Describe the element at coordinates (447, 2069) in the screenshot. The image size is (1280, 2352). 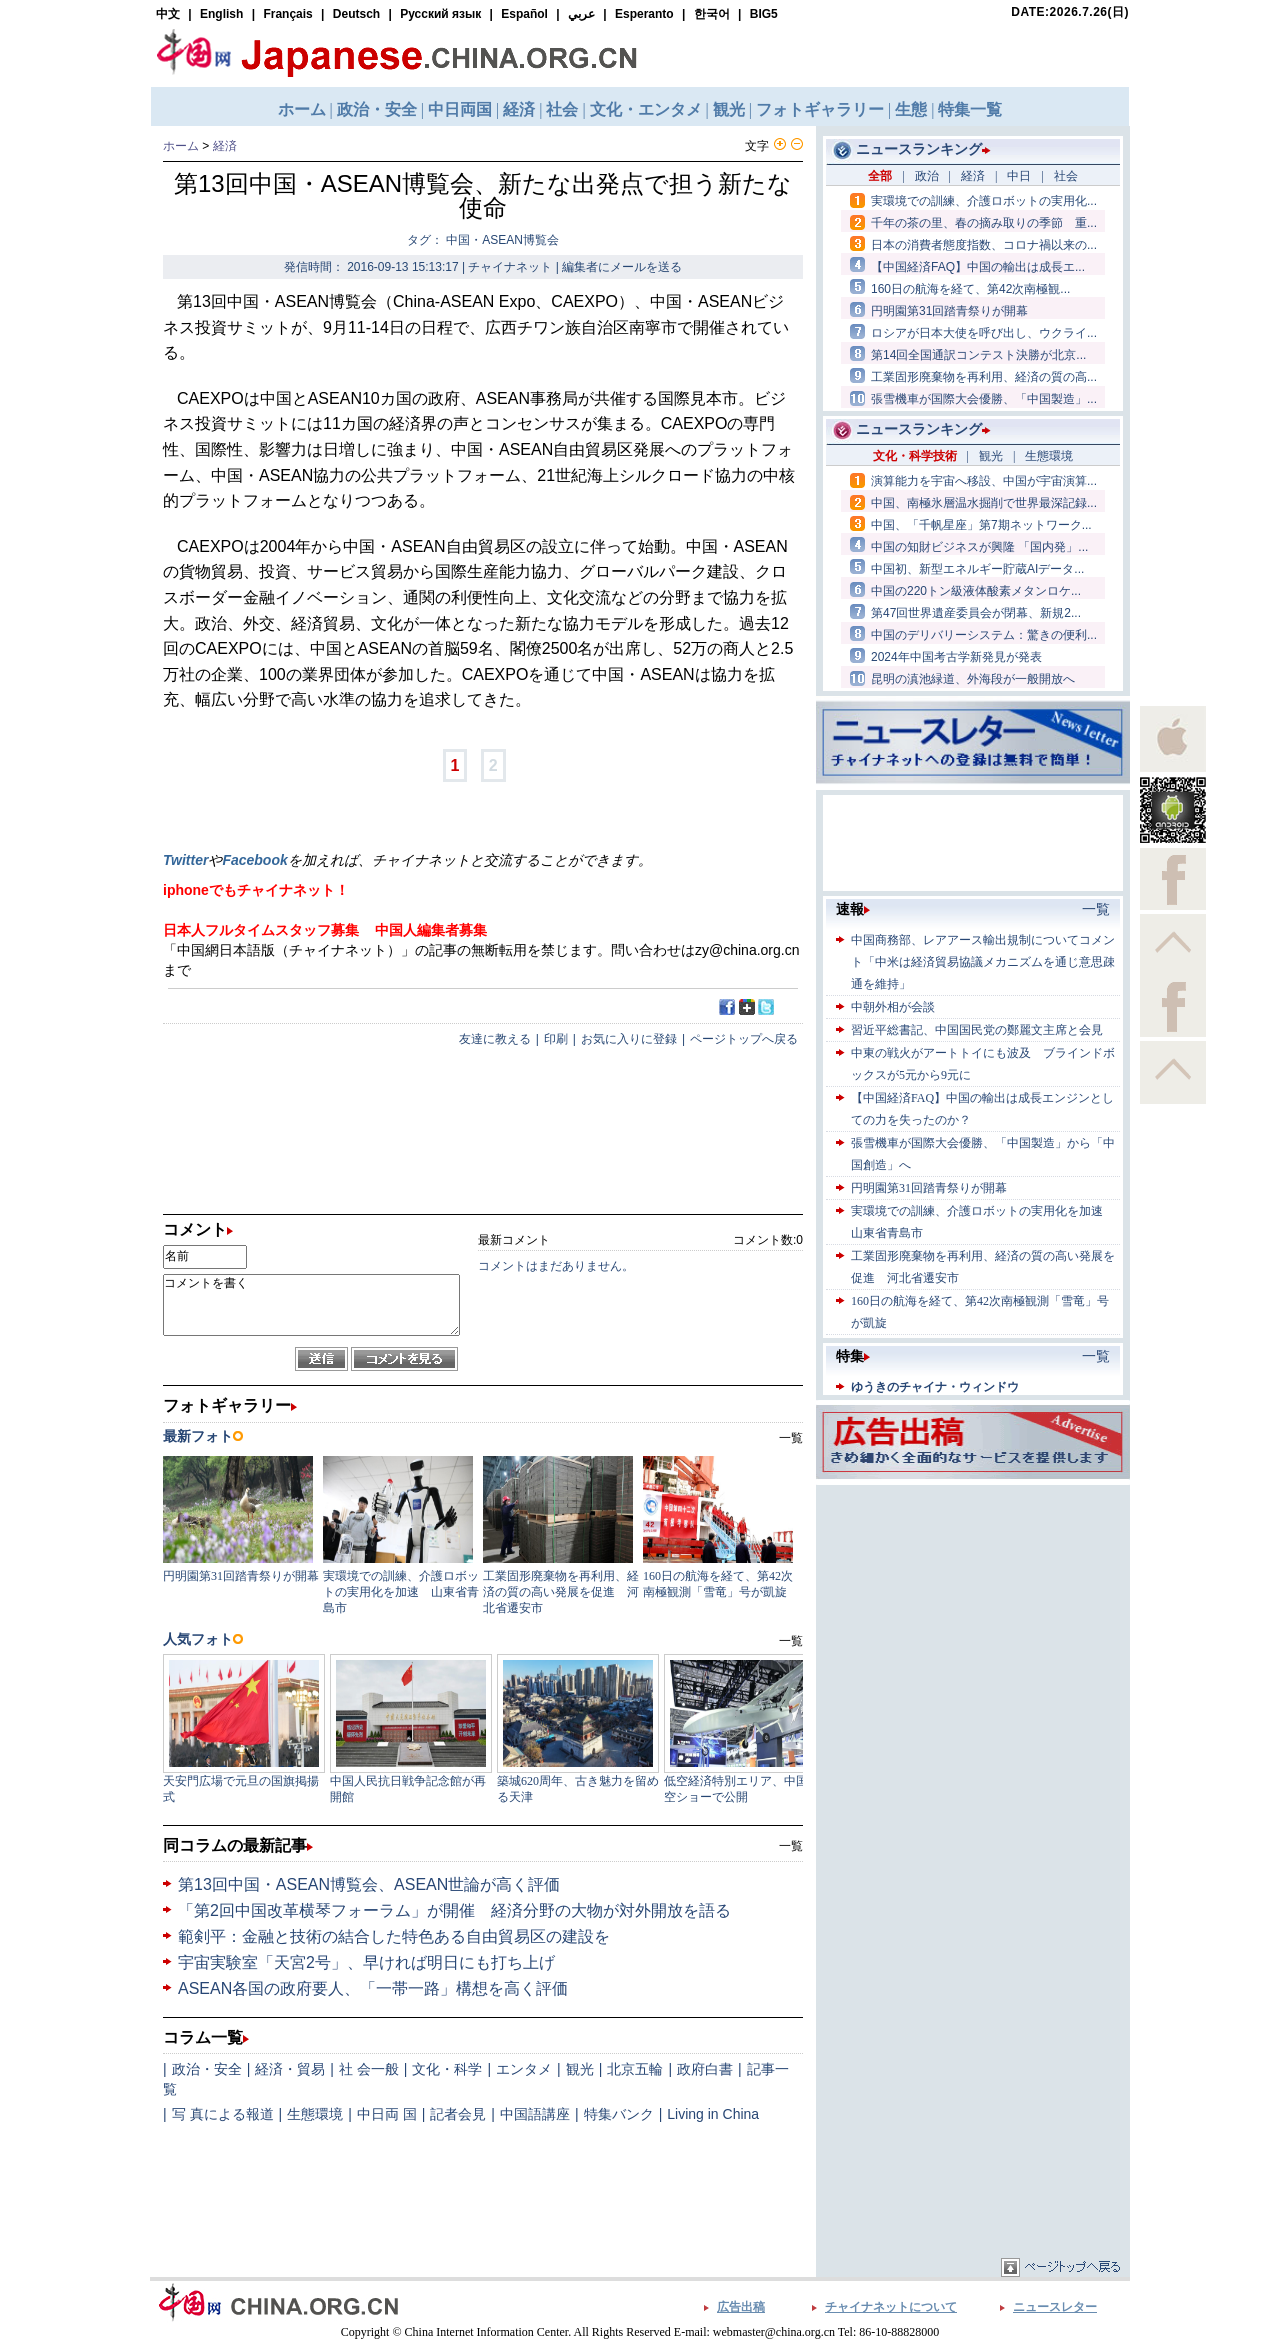
I see `文化・科学` at that location.